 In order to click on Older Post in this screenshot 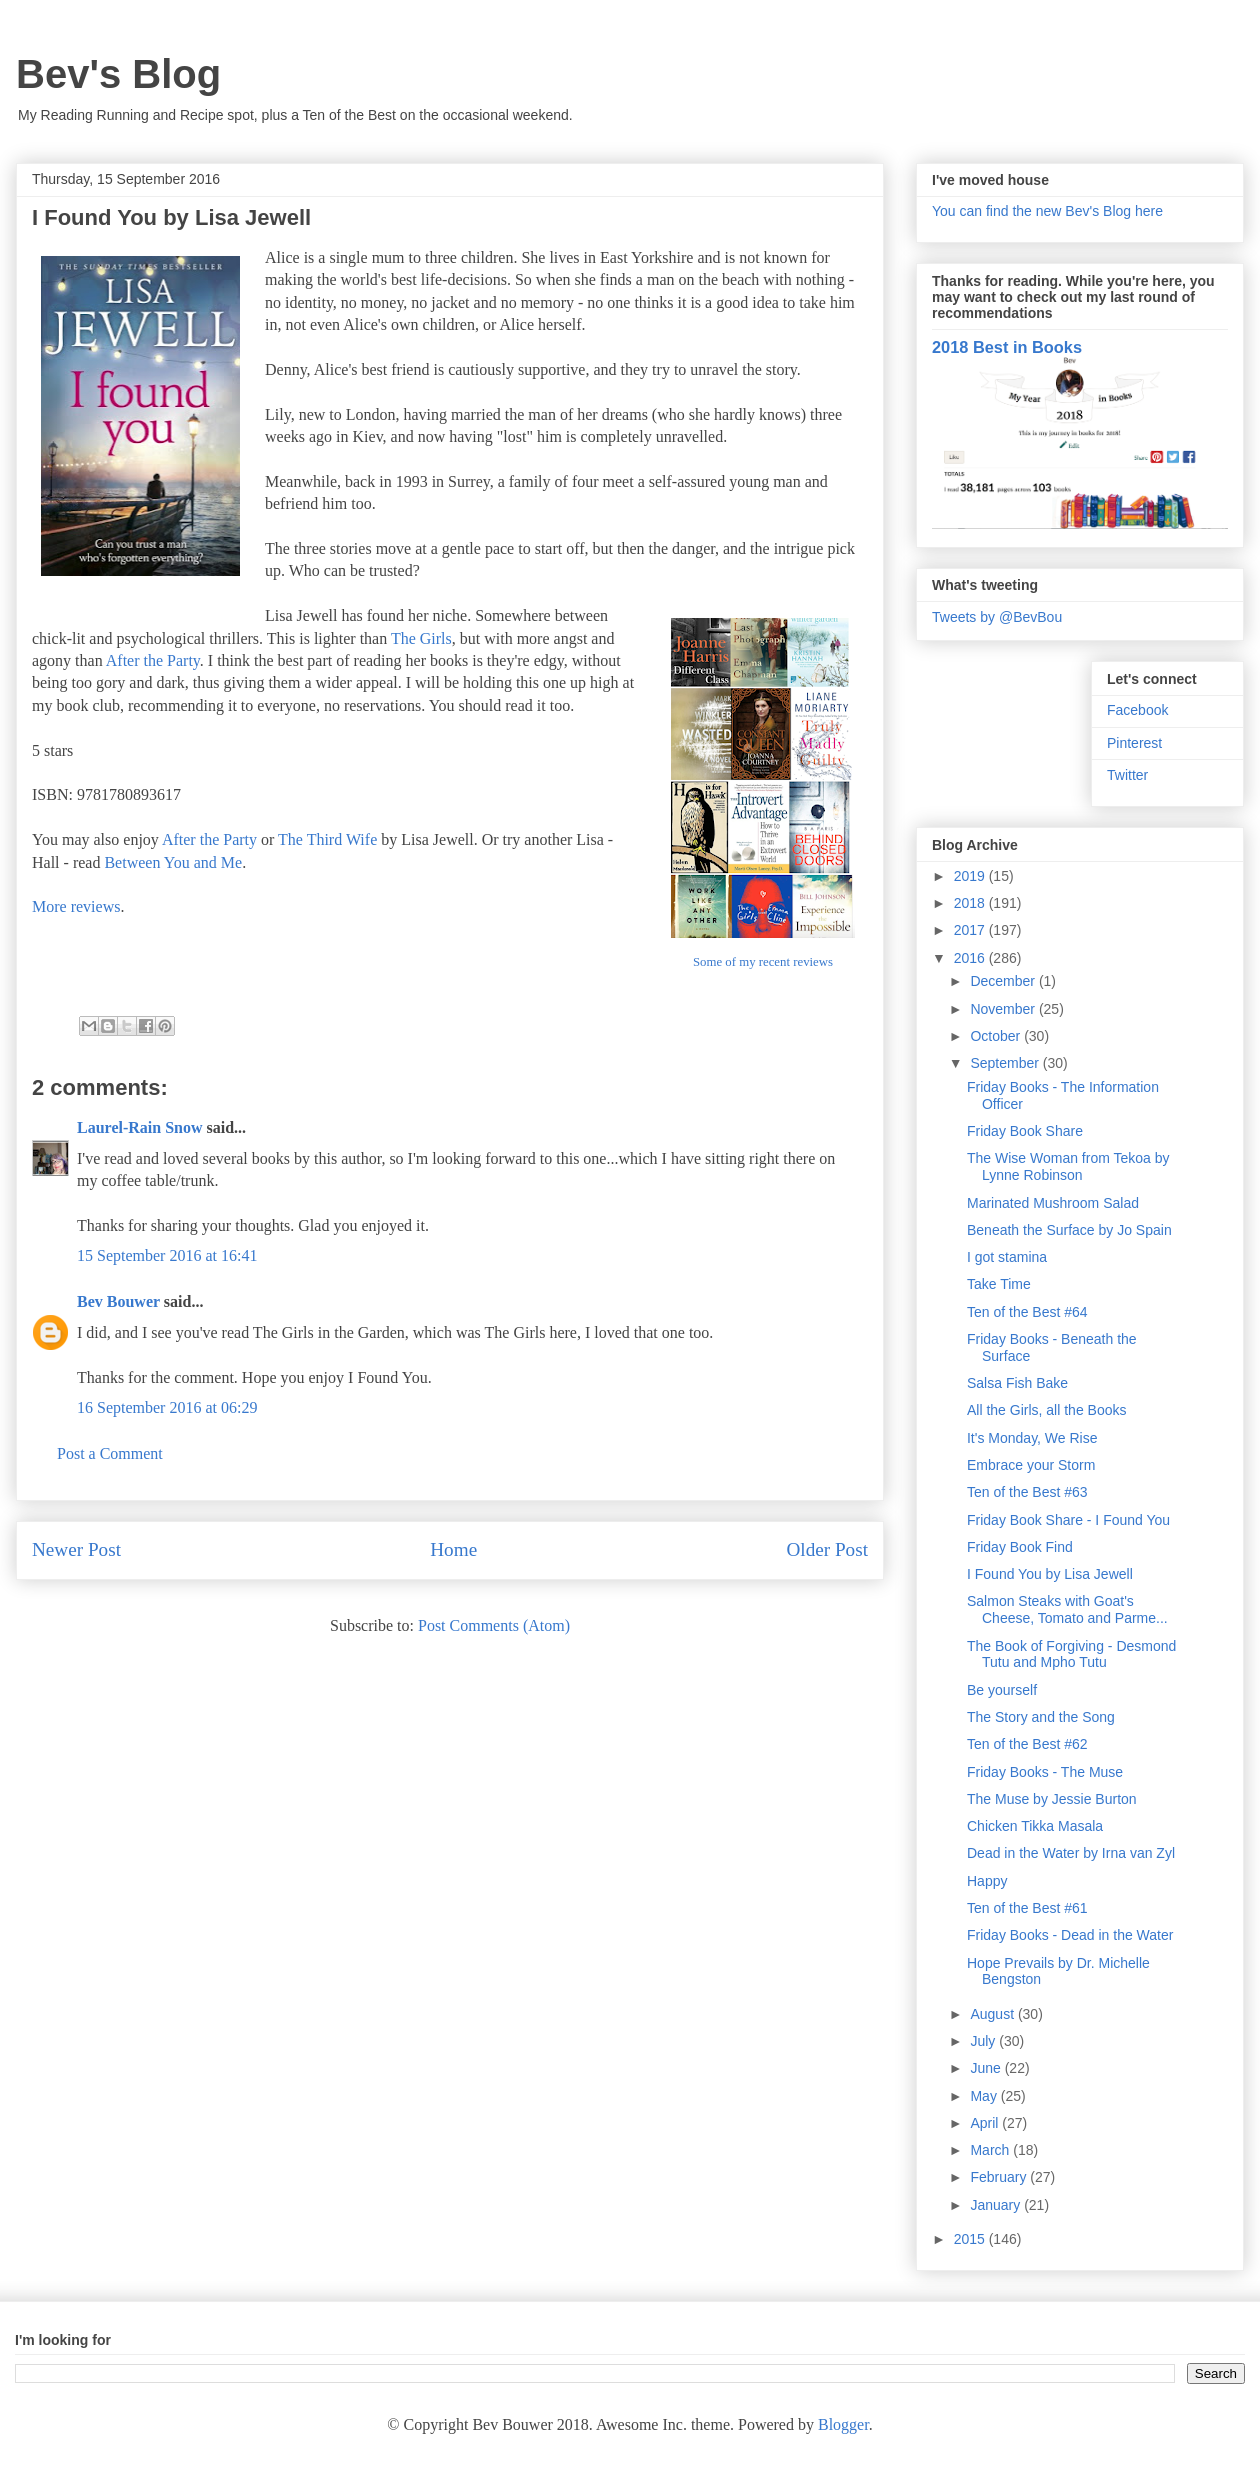, I will do `click(827, 1549)`.